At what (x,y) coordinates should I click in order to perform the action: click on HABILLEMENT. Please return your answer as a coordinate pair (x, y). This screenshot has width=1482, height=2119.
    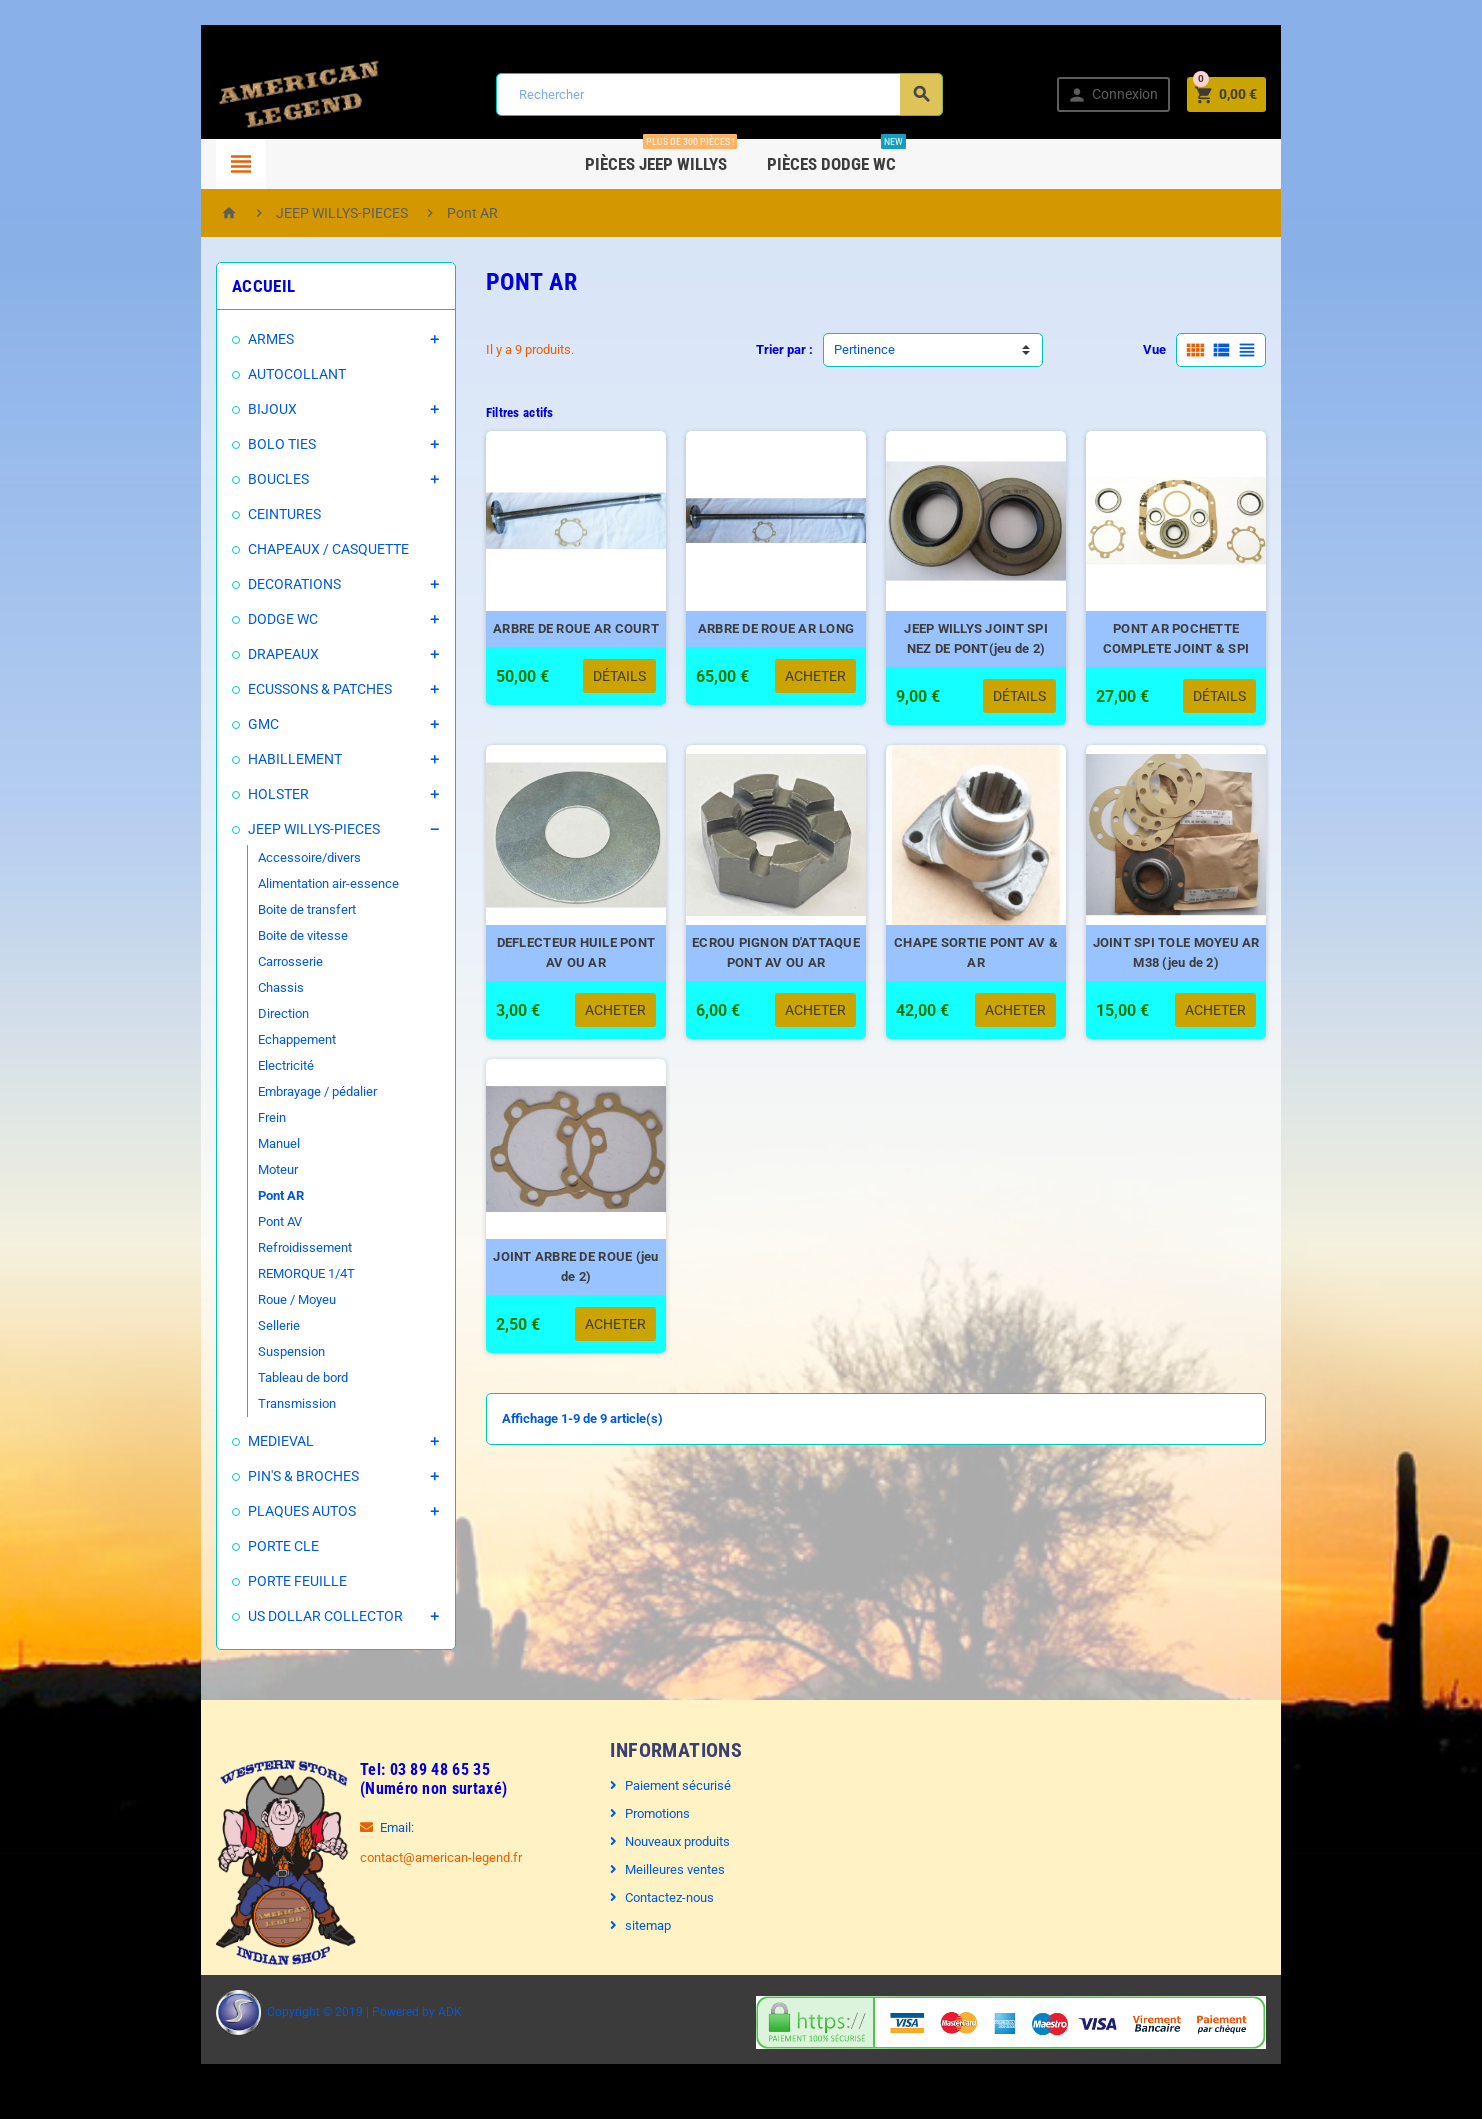
    Looking at the image, I should click on (240, 759).